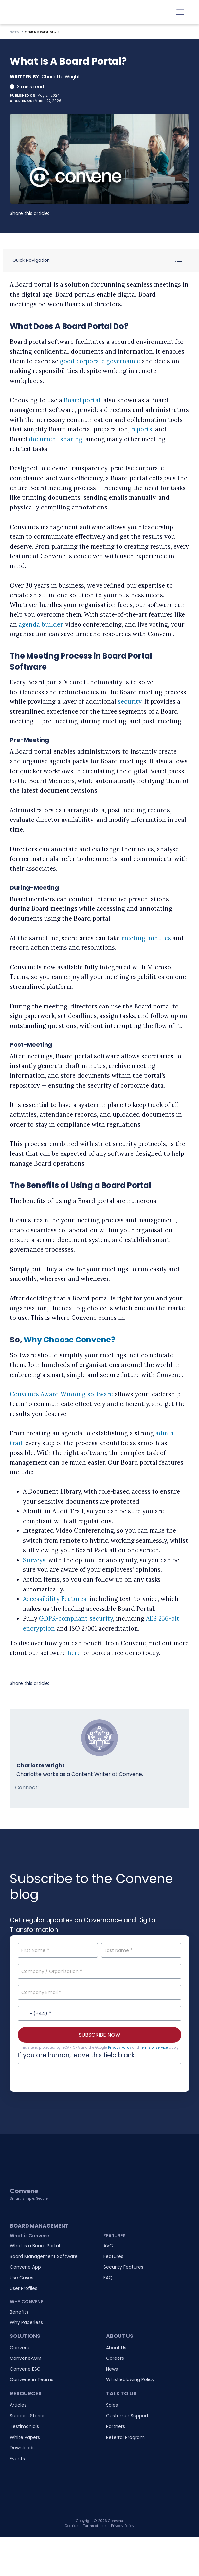 Image resolution: width=199 pixels, height=2576 pixels. Describe the element at coordinates (27, 2415) in the screenshot. I see `Success Stories` at that location.